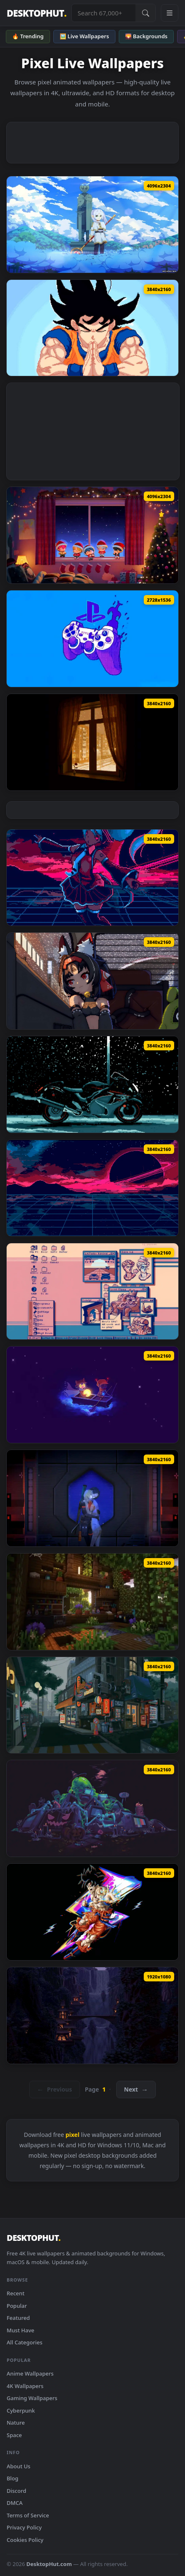  I want to click on Terms of Service, so click(28, 2515).